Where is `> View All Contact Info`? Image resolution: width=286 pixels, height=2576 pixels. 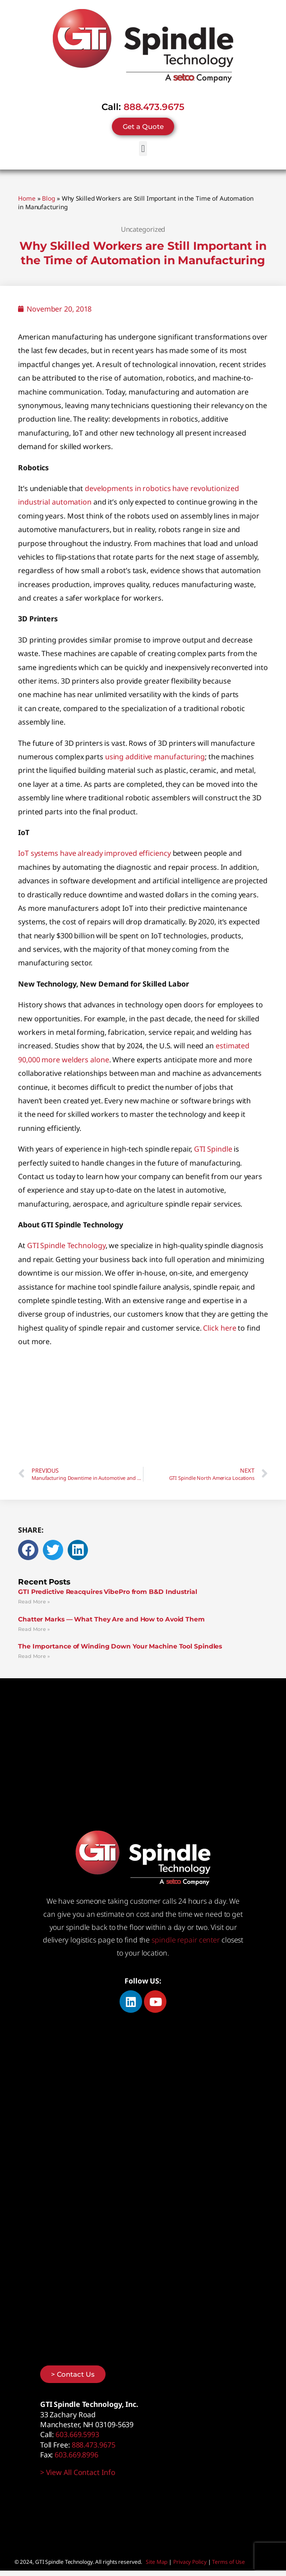
> View All Contact Info is located at coordinates (77, 2472).